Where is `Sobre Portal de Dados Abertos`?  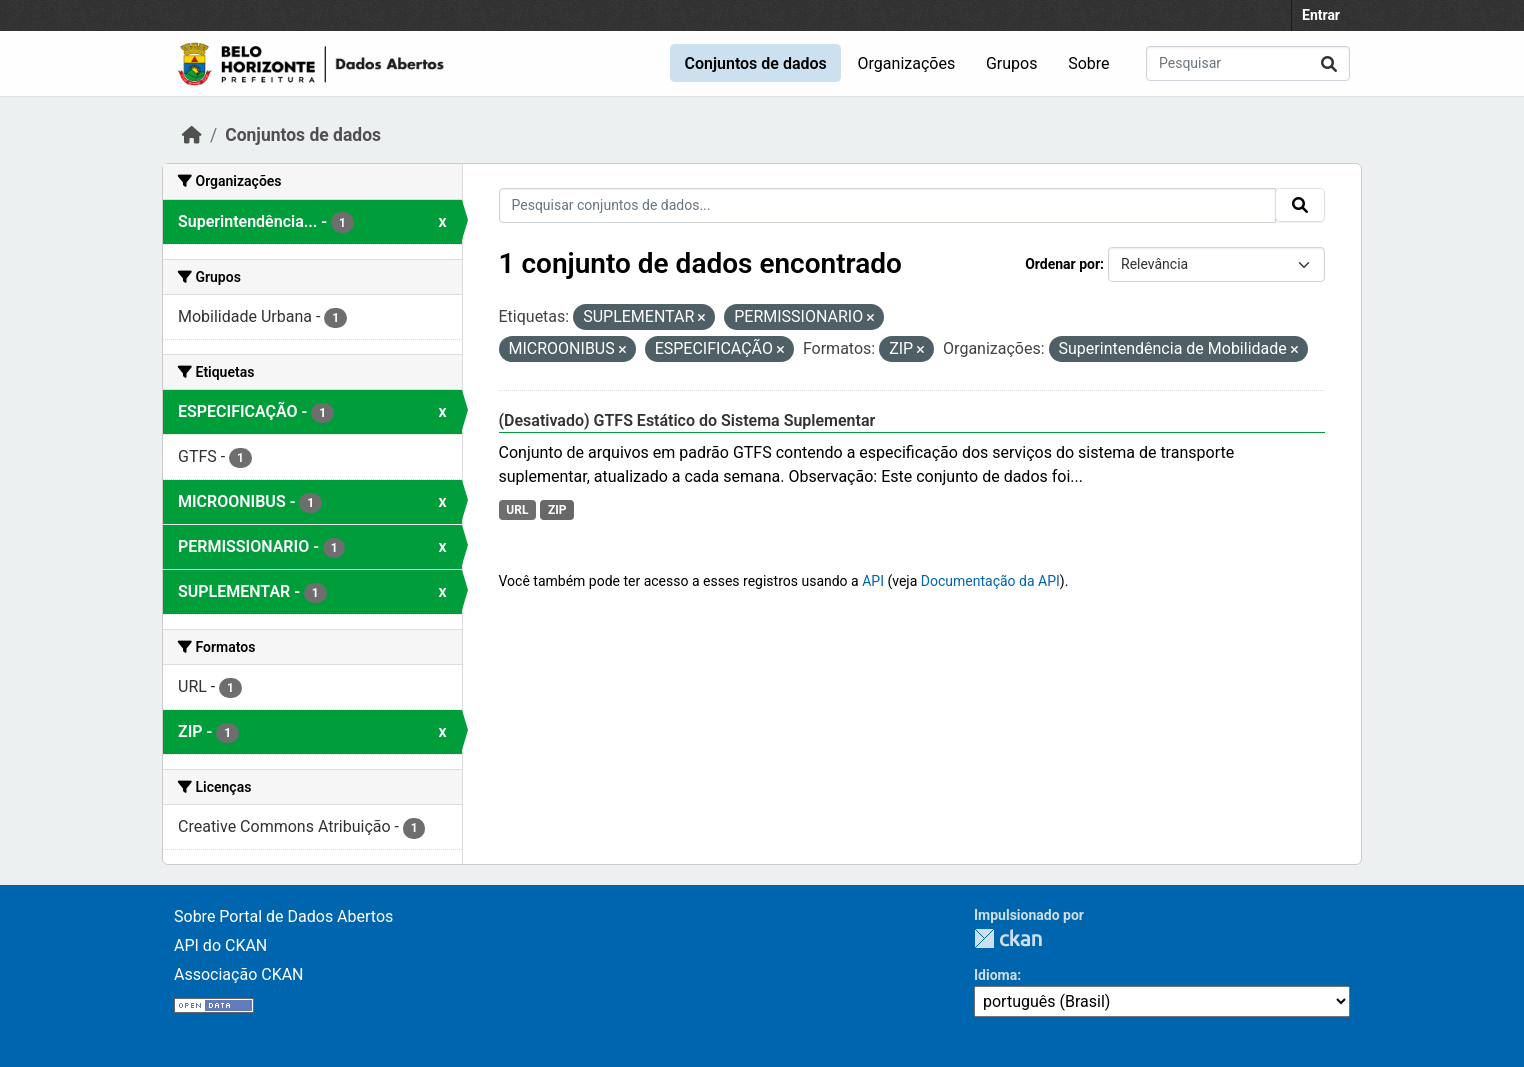 Sobre Portal de Dados Abertos is located at coordinates (283, 916).